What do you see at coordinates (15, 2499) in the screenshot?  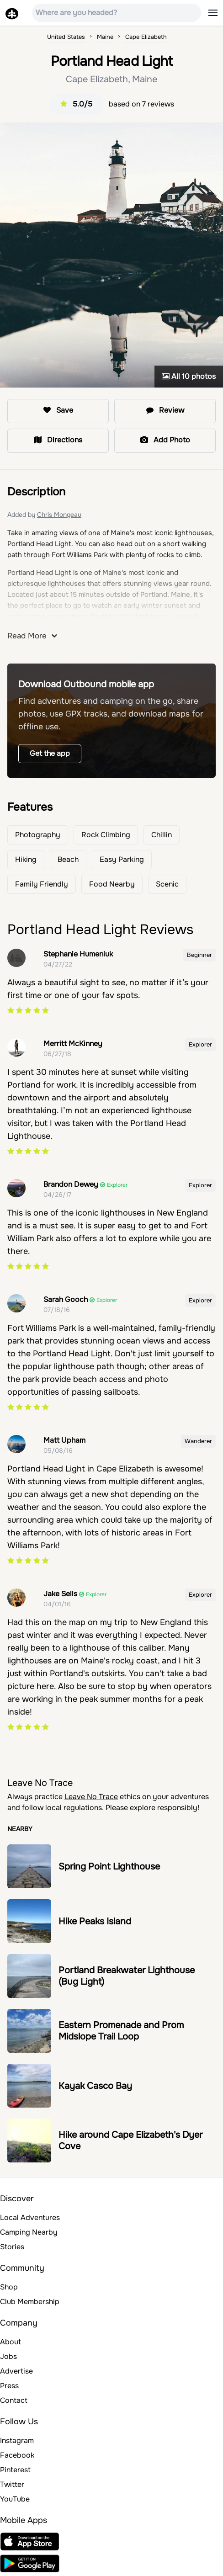 I see `YouTube` at bounding box center [15, 2499].